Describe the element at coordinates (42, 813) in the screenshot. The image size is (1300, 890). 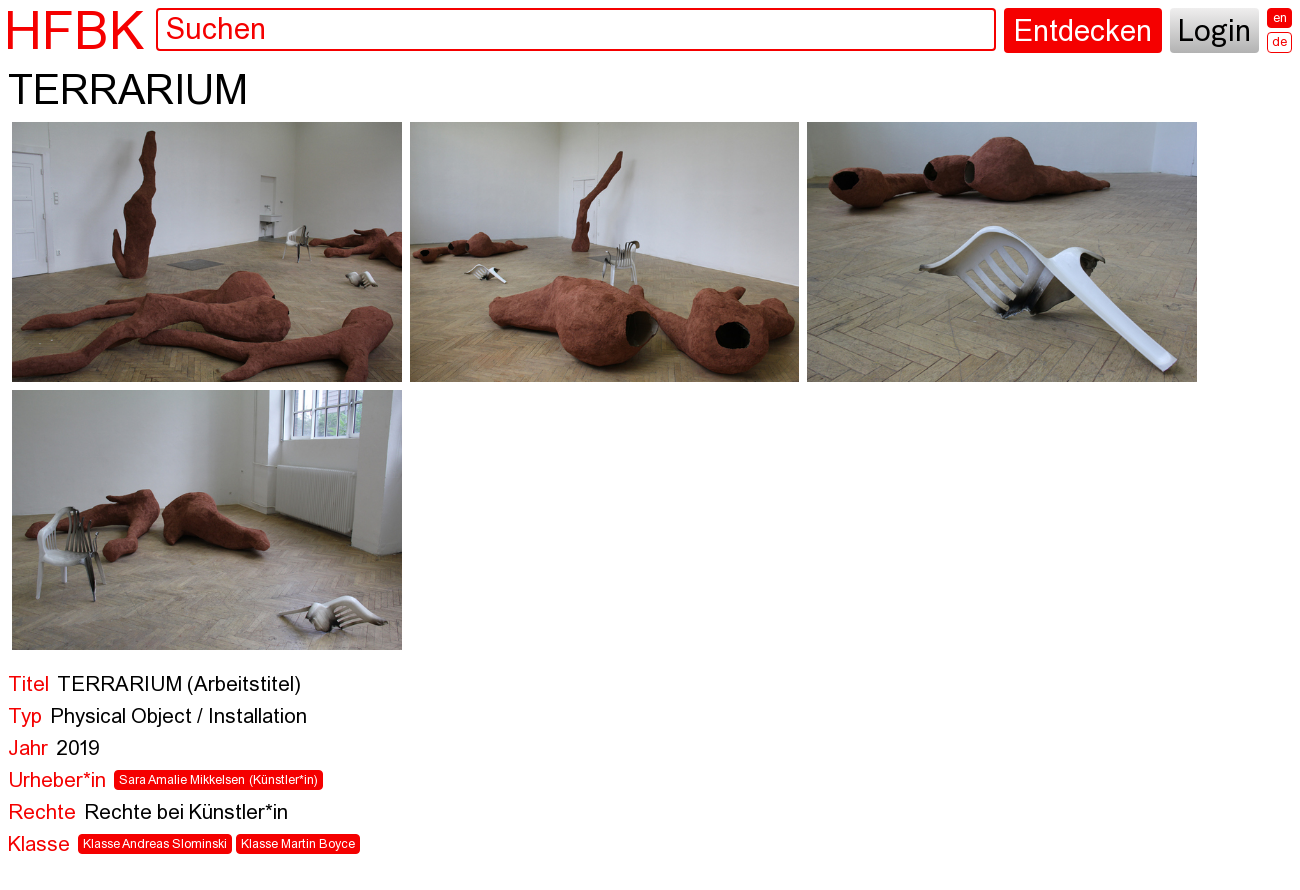
I see `Rechte` at that location.